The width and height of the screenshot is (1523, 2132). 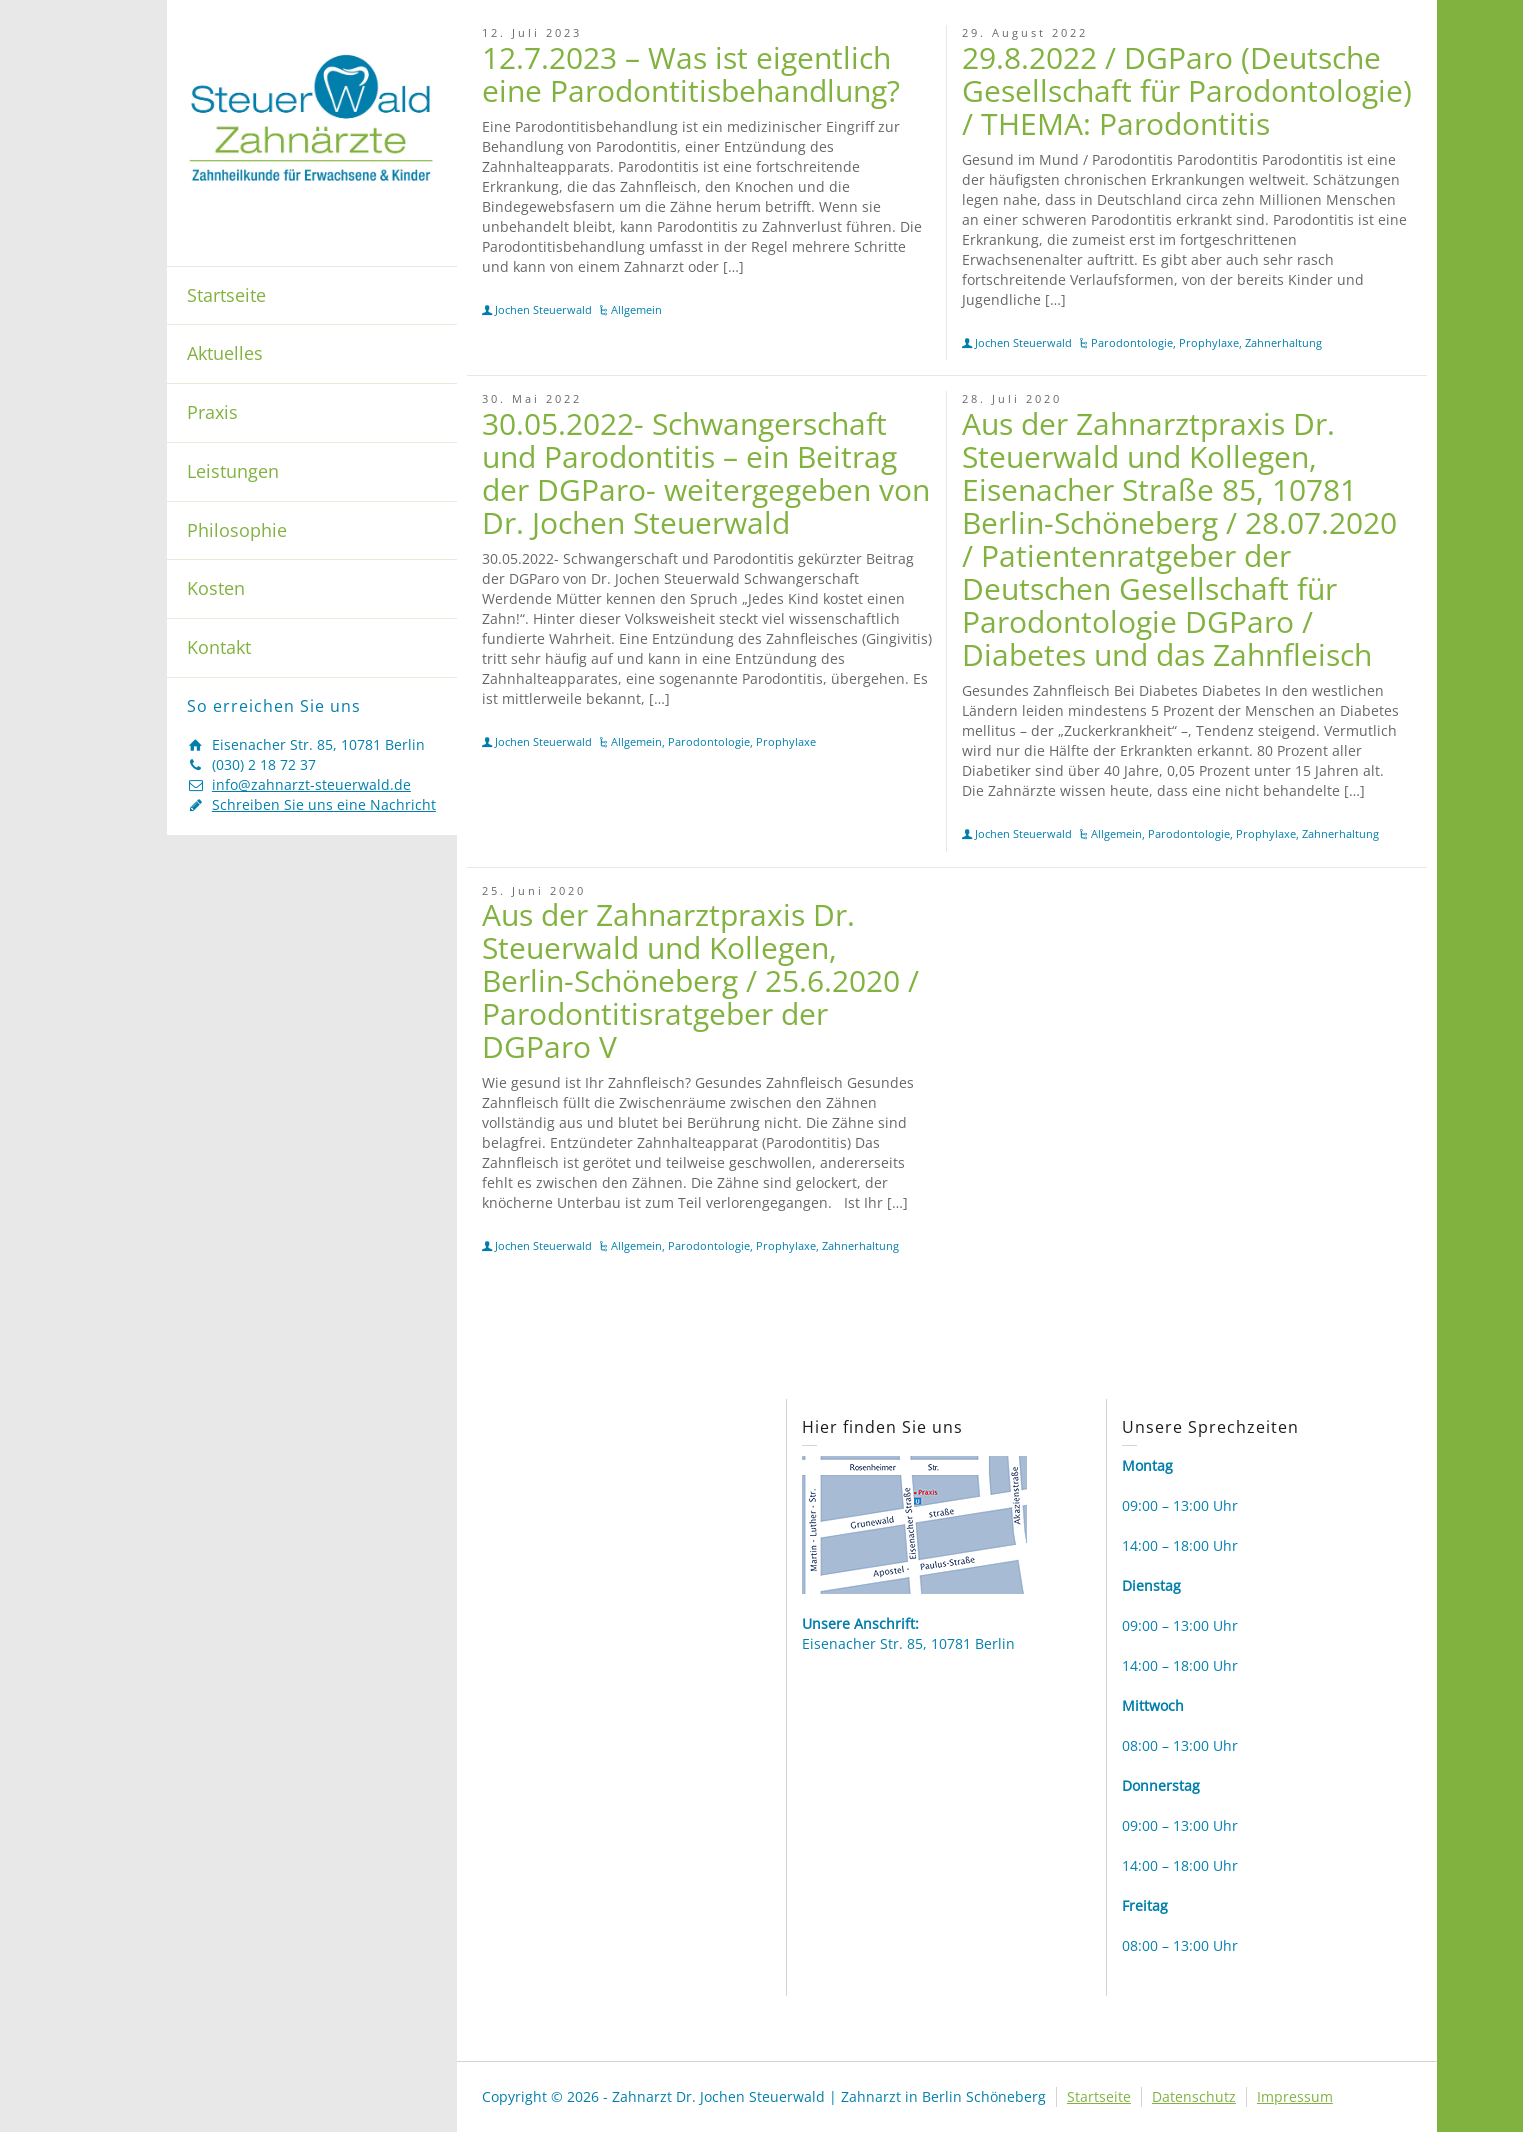 I want to click on info@zahnarzt-steuerwald.de, so click(x=311, y=784).